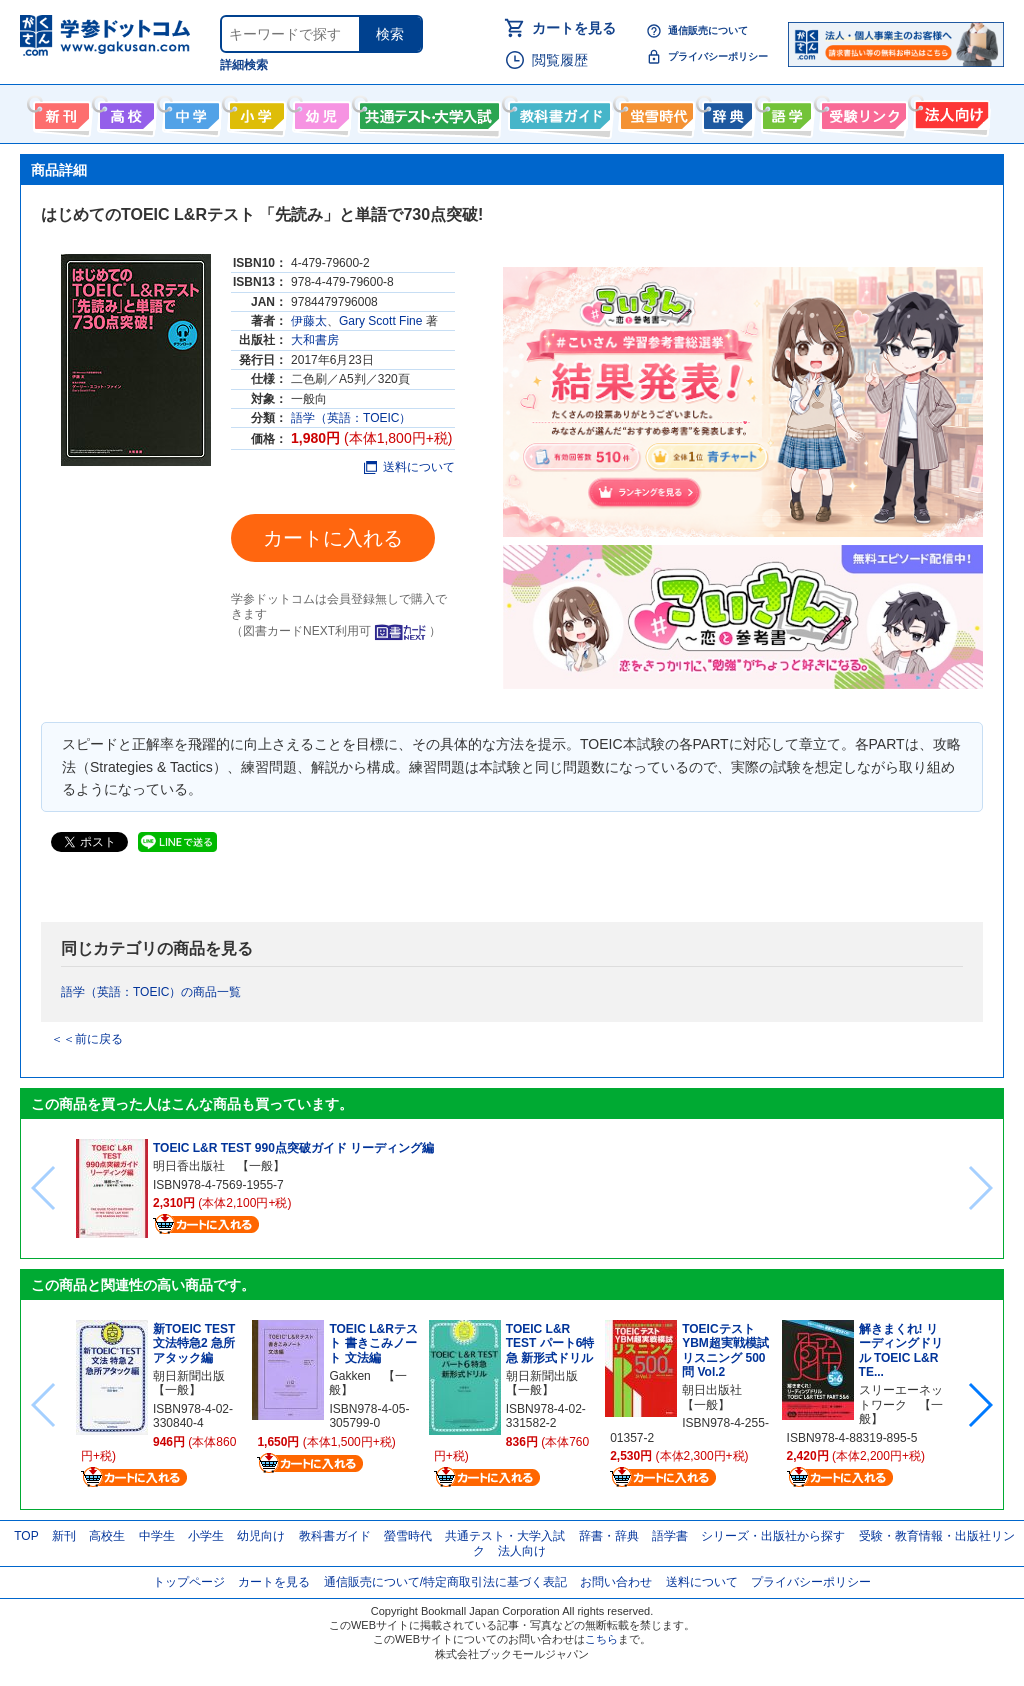 The image size is (1024, 1686). Describe the element at coordinates (718, 56) in the screenshot. I see `プライバシーポリシー` at that location.